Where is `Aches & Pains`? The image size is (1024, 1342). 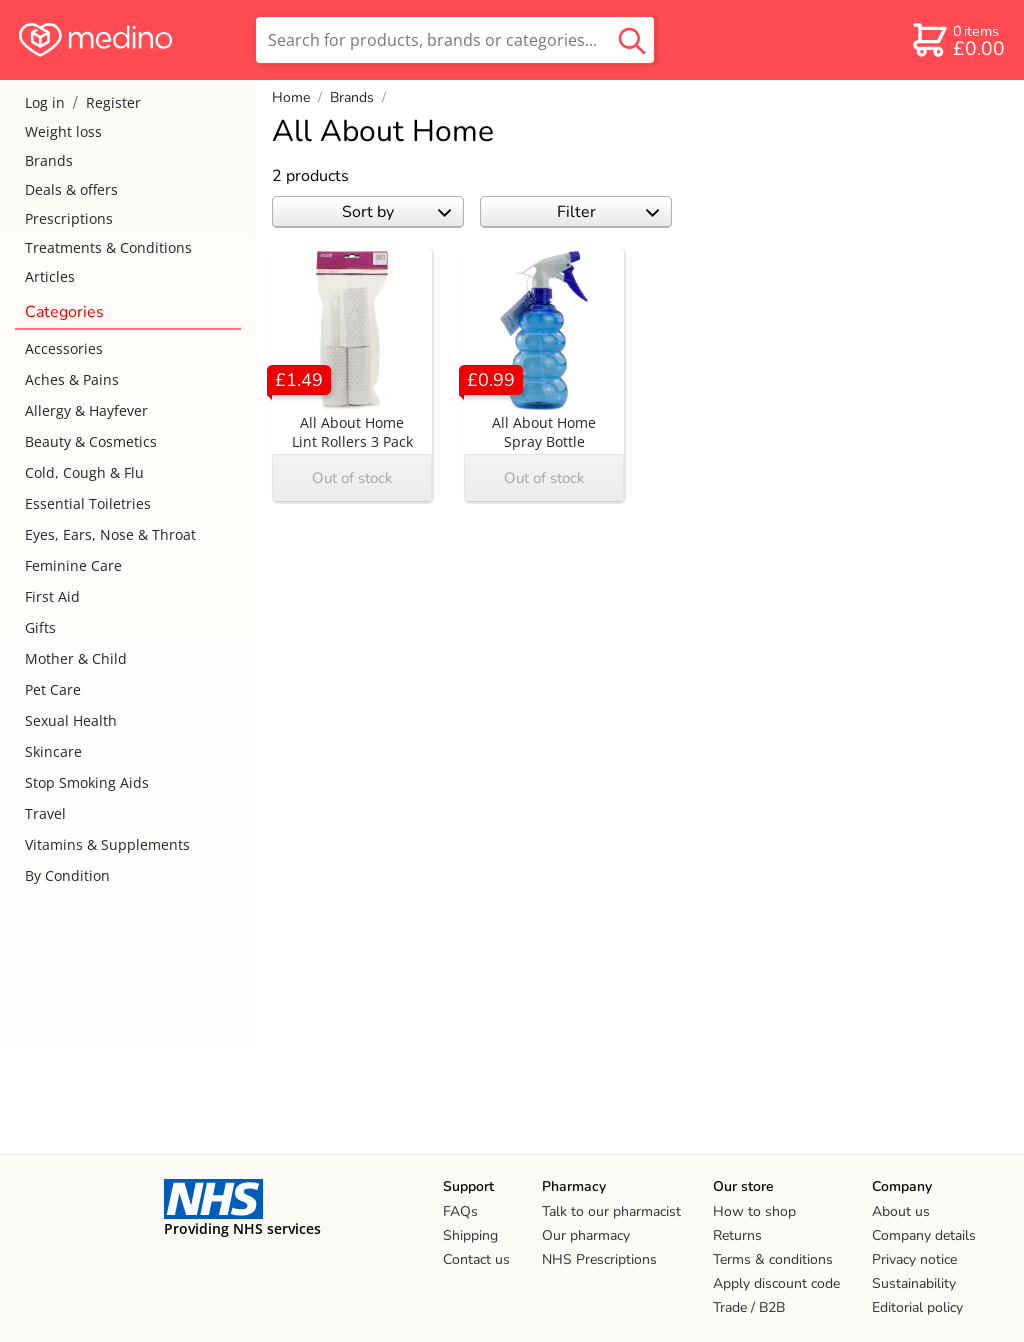
Aches & Pains is located at coordinates (72, 379).